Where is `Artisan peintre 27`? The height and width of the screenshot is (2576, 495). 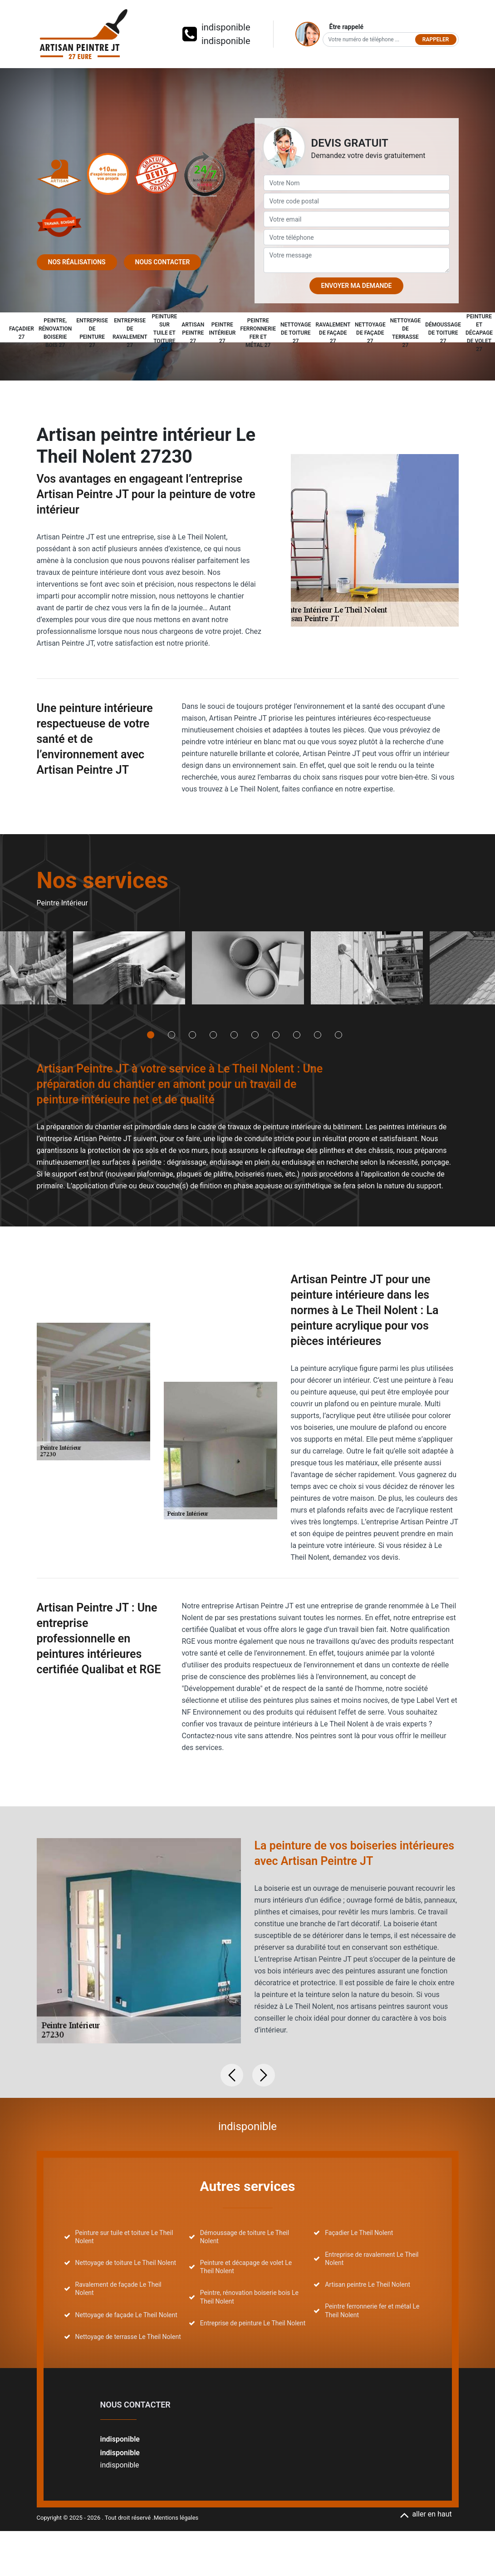 Artisan peintre 27 is located at coordinates (192, 332).